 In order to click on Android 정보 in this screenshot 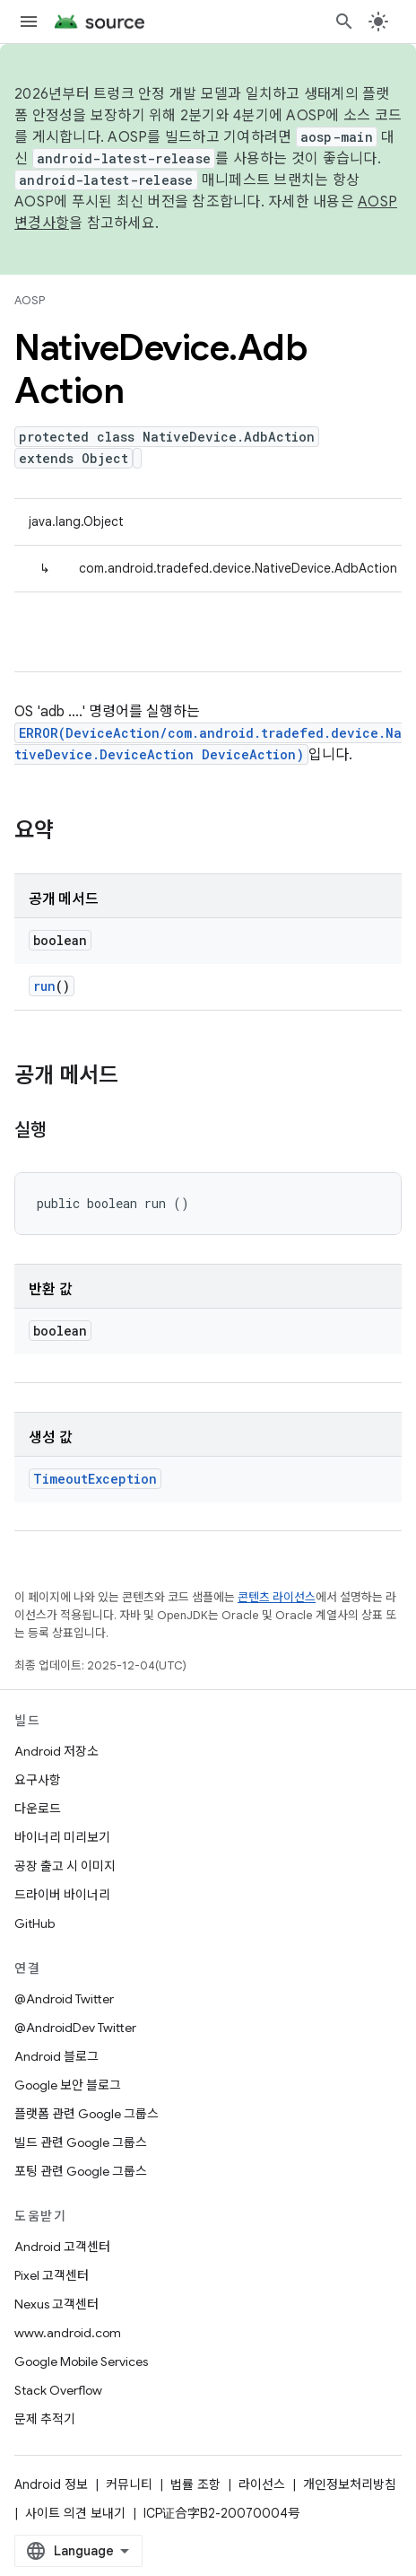, I will do `click(51, 2484)`.